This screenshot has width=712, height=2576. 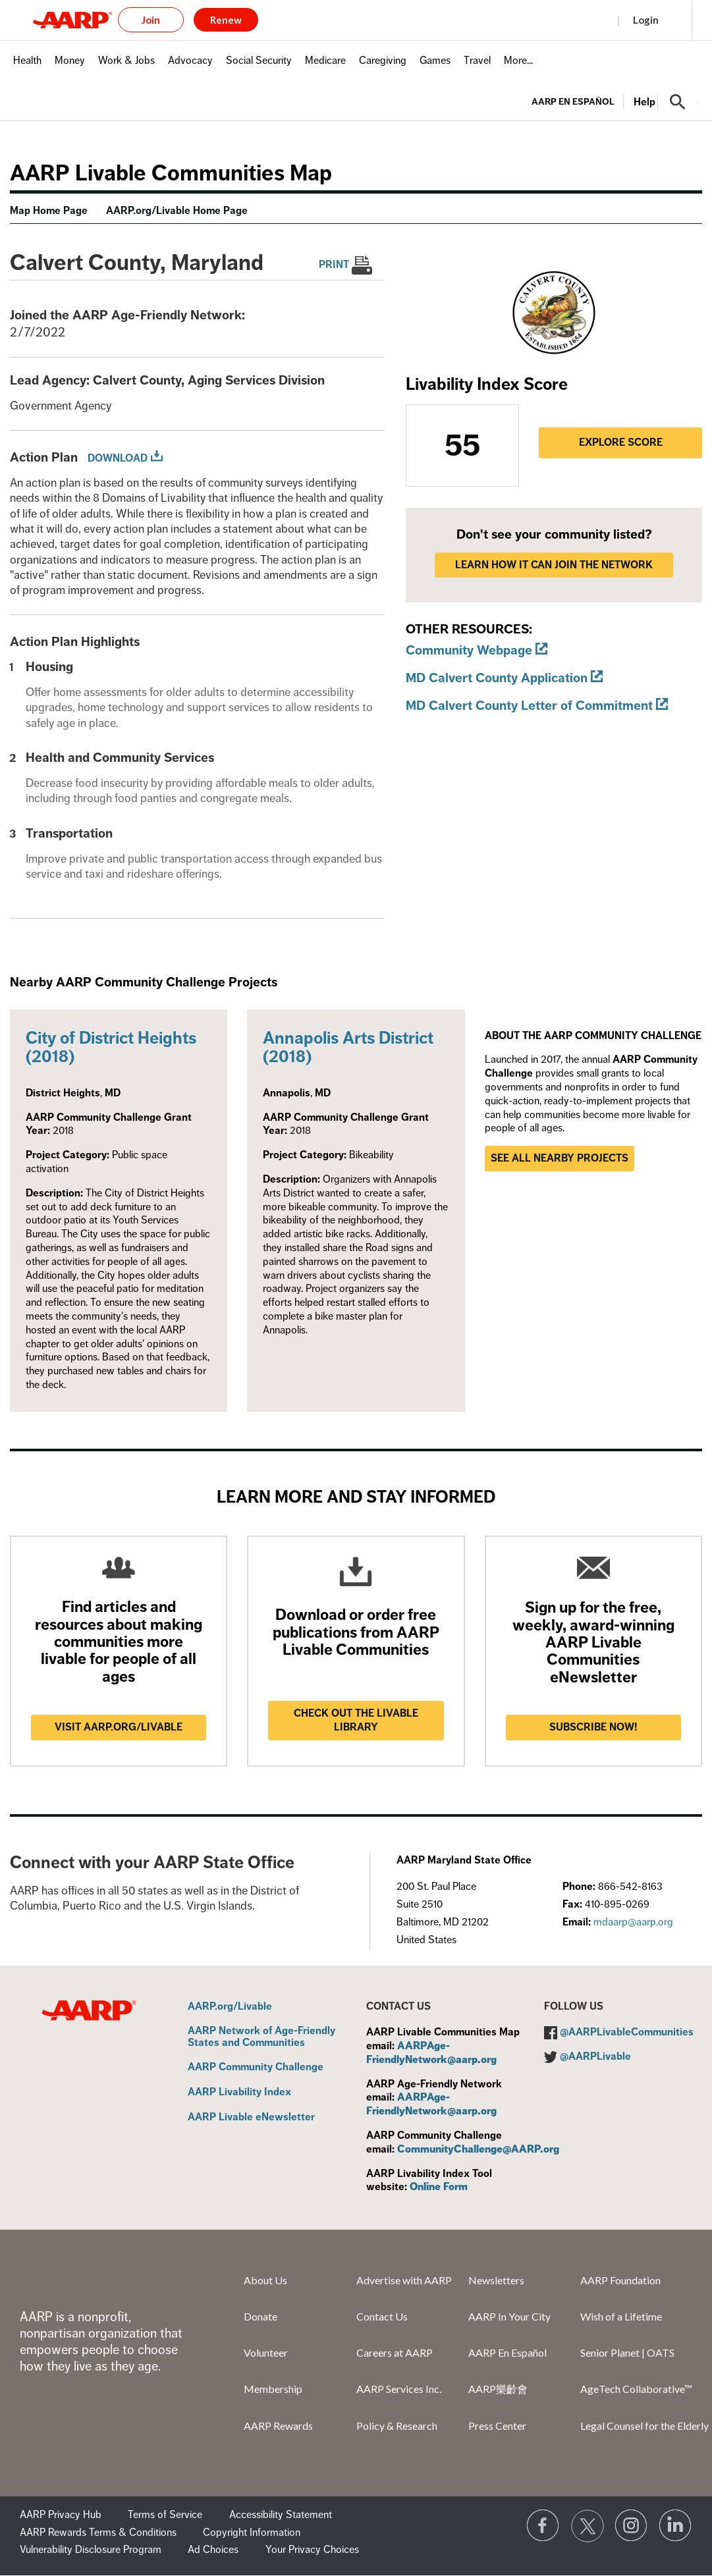 I want to click on Login, so click(x=646, y=20).